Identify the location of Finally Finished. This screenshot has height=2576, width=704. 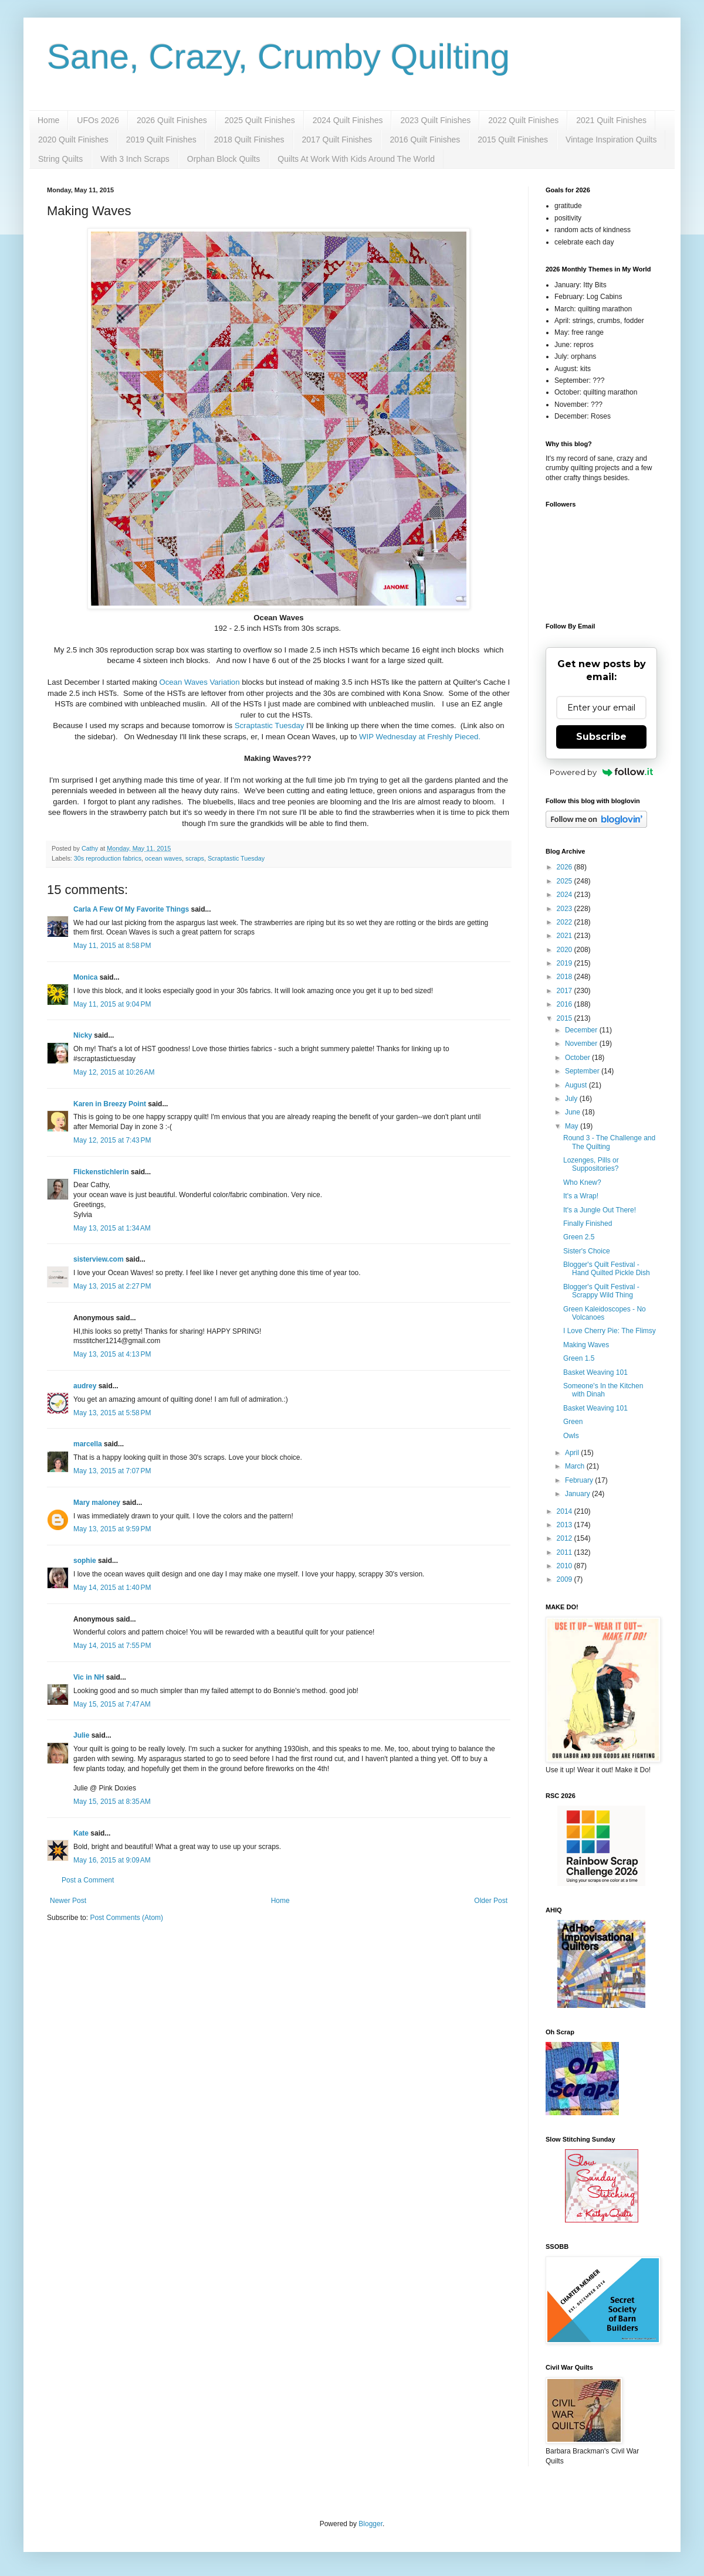
(587, 1223).